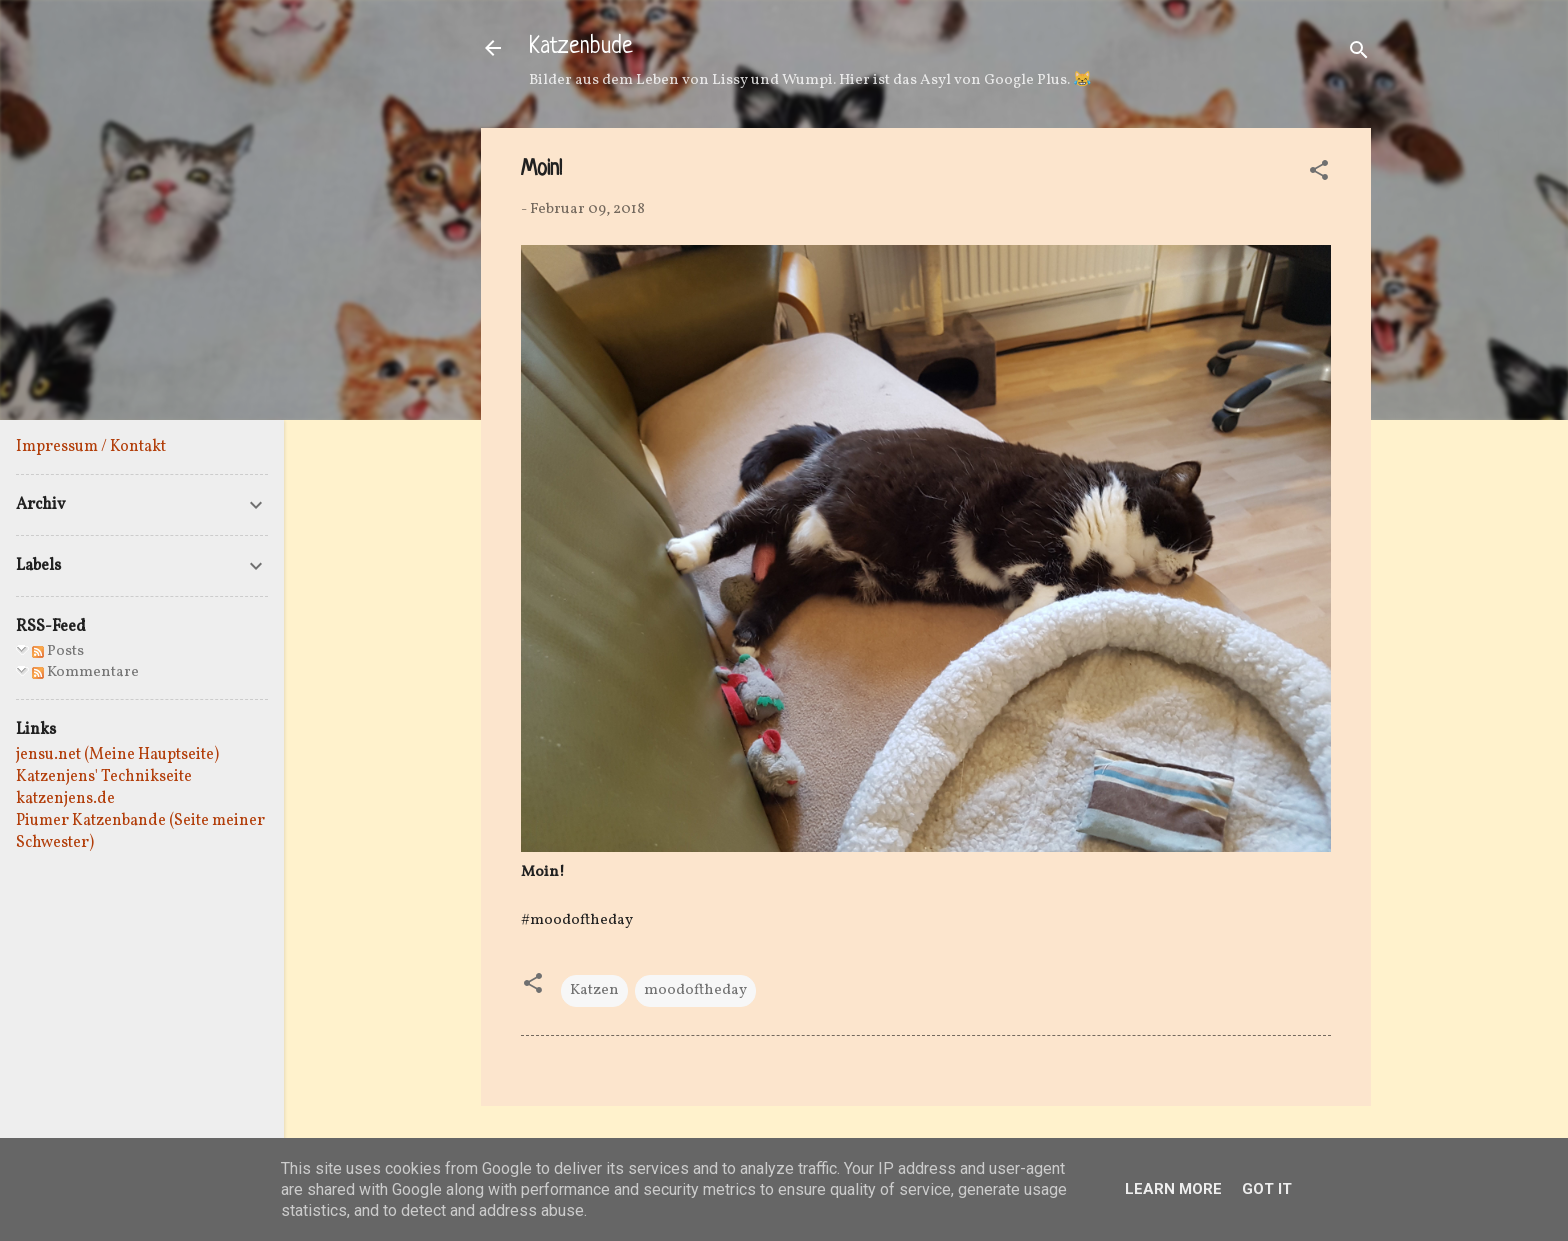 This screenshot has height=1241, width=1568. I want to click on jensu.net (Meine Hauptseite), so click(117, 755).